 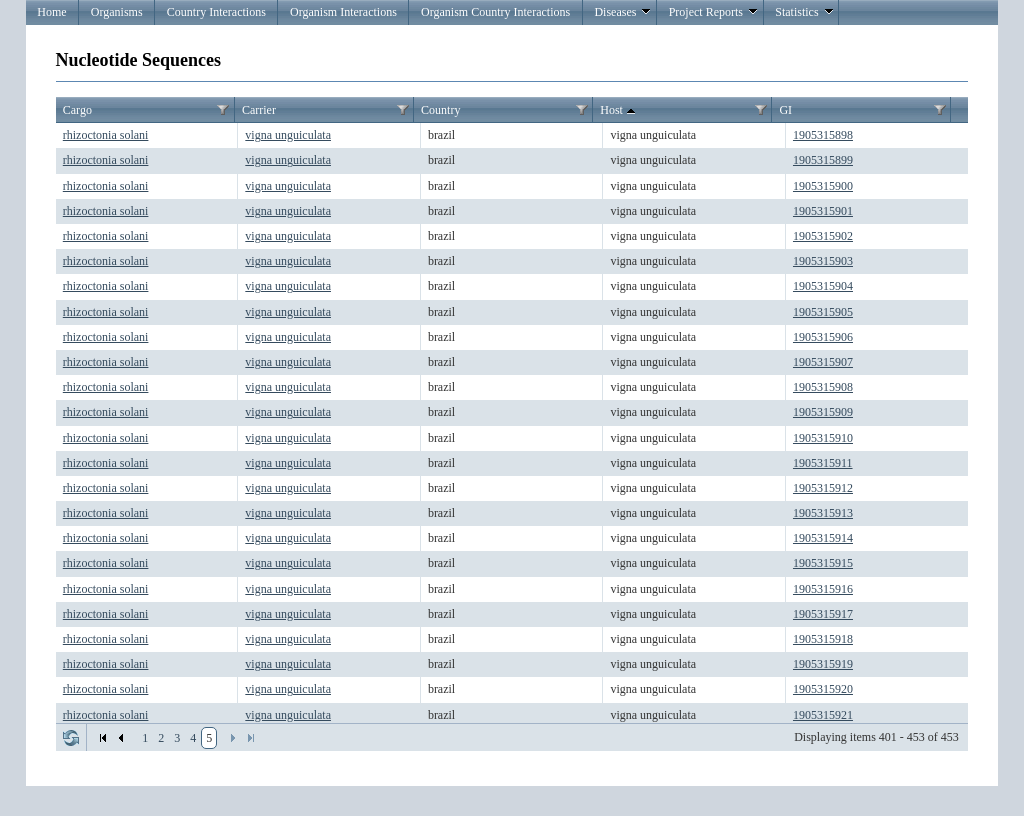 What do you see at coordinates (823, 211) in the screenshot?
I see `1905315901` at bounding box center [823, 211].